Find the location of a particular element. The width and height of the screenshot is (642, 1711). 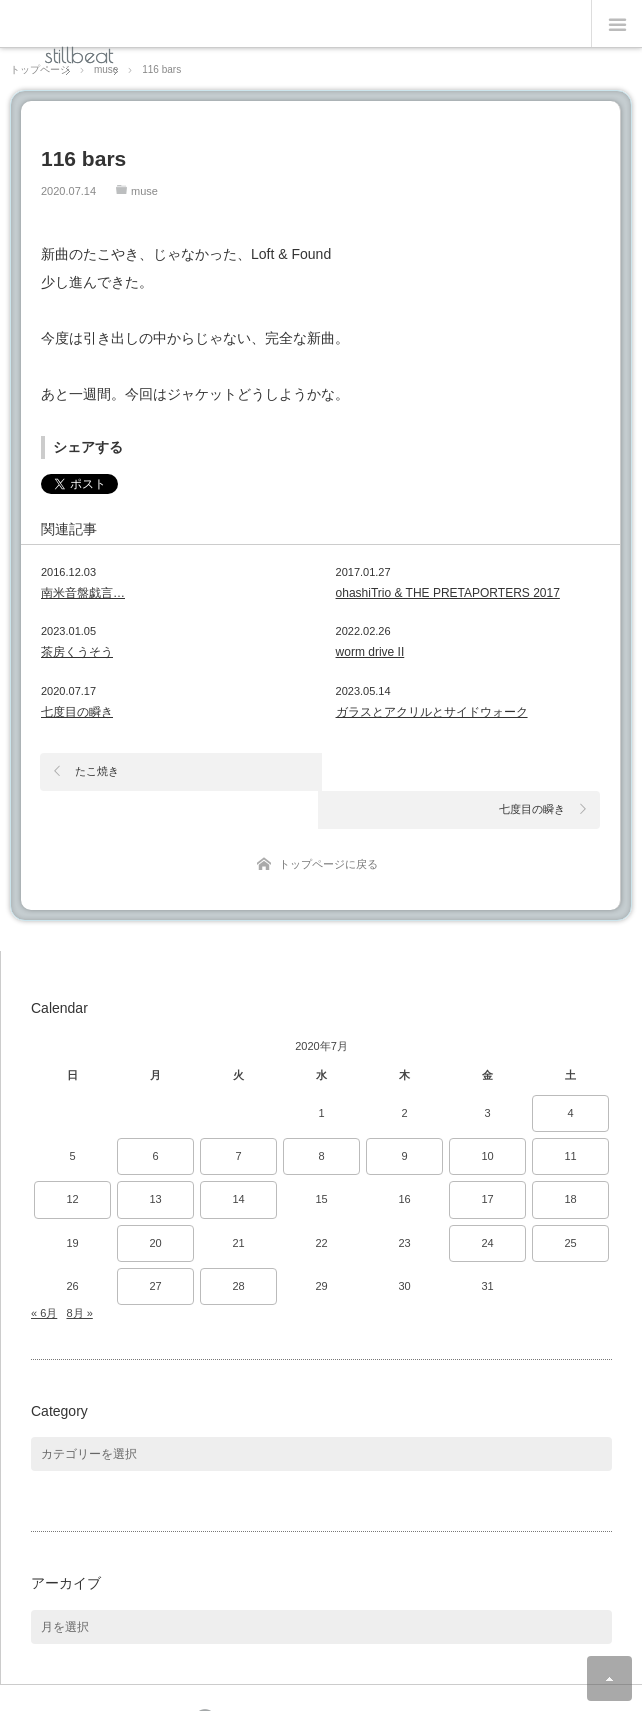

12 [2020年7月12日 に投稿を公開] is located at coordinates (72, 1162).